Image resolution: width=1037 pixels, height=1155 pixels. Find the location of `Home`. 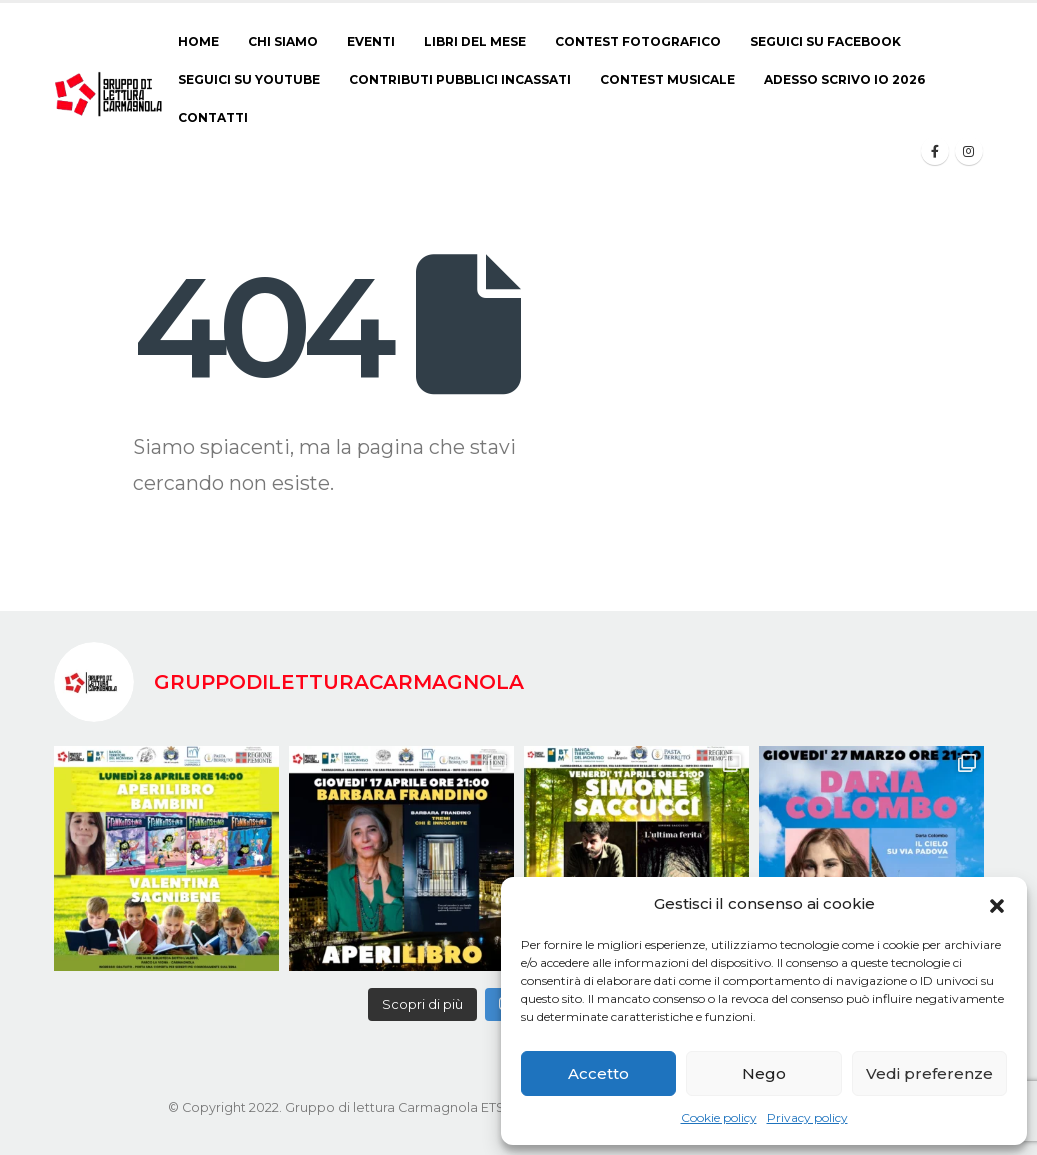

Home is located at coordinates (198, 41).